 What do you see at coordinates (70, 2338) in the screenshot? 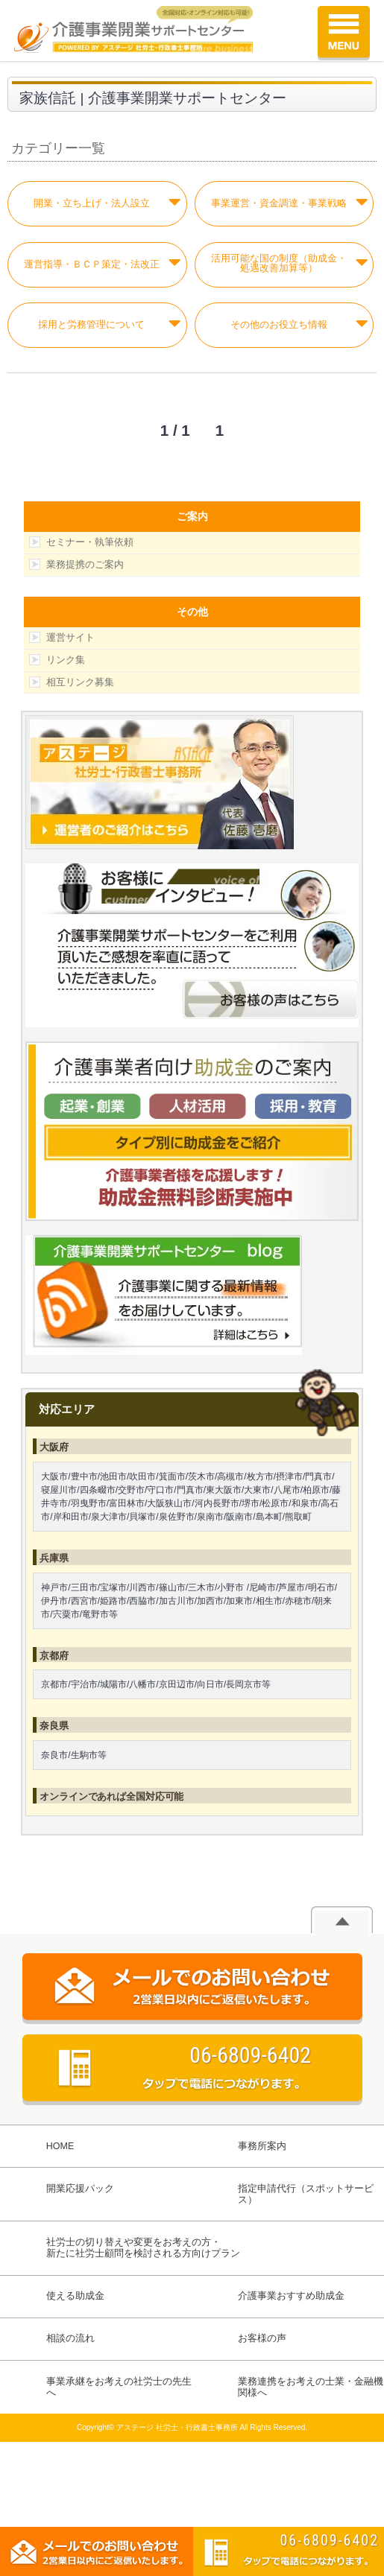
I see `相談の流れ` at bounding box center [70, 2338].